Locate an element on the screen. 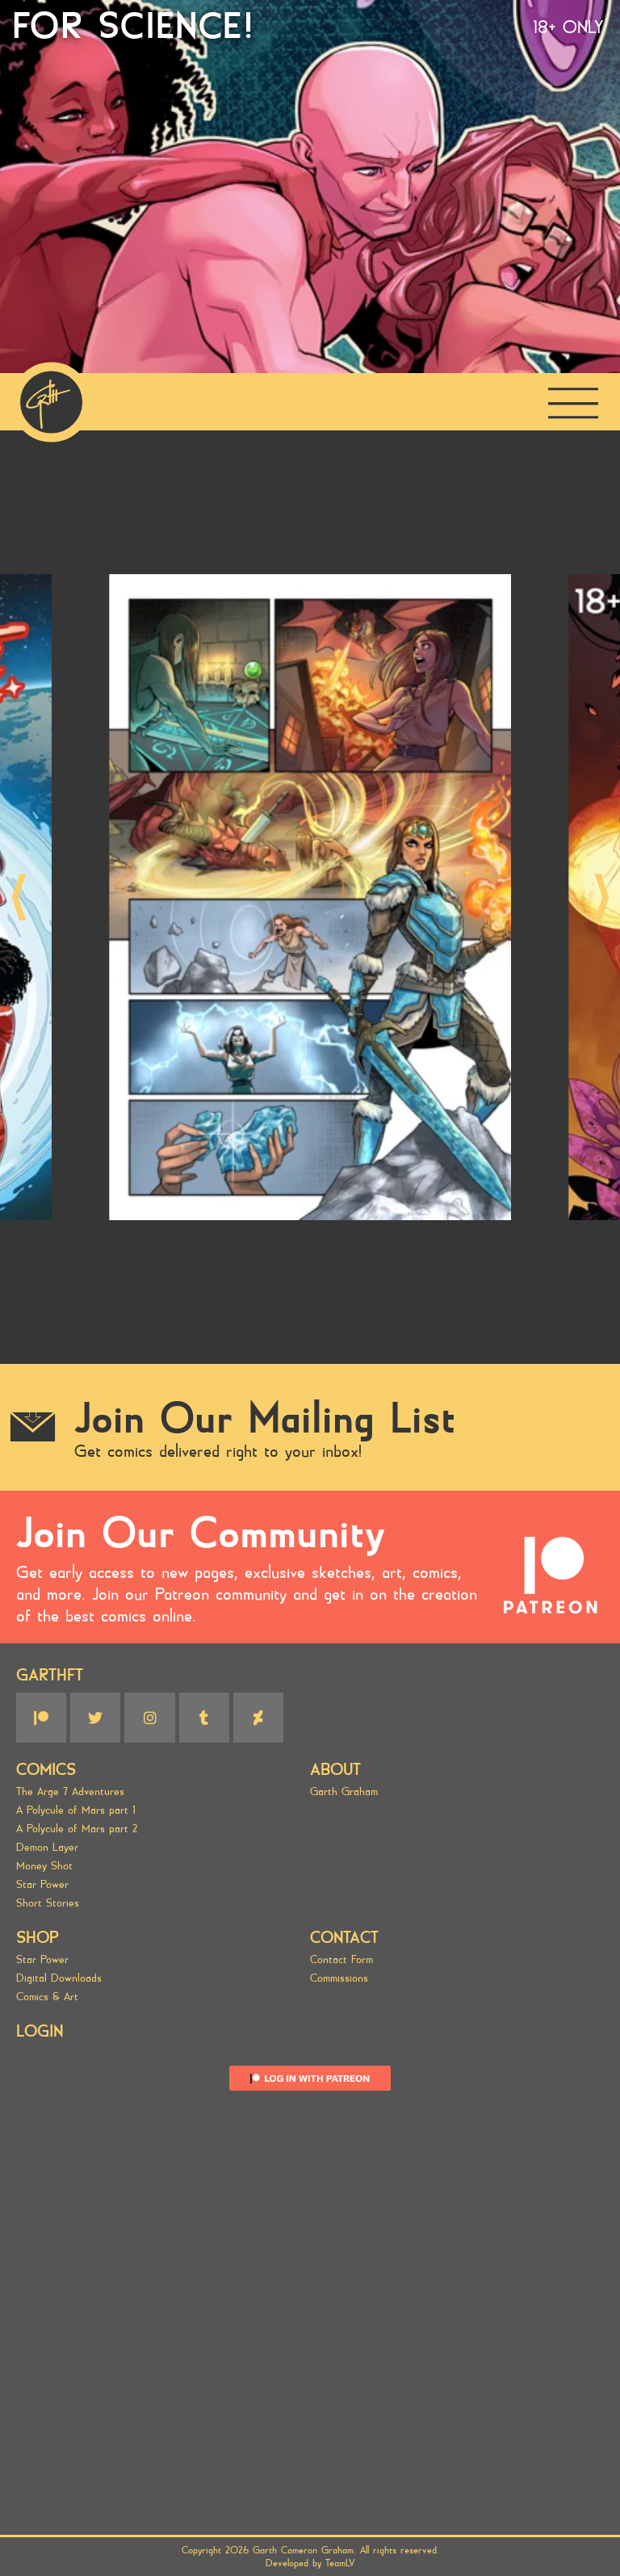 The image size is (620, 2576). Contact Form is located at coordinates (341, 1959).